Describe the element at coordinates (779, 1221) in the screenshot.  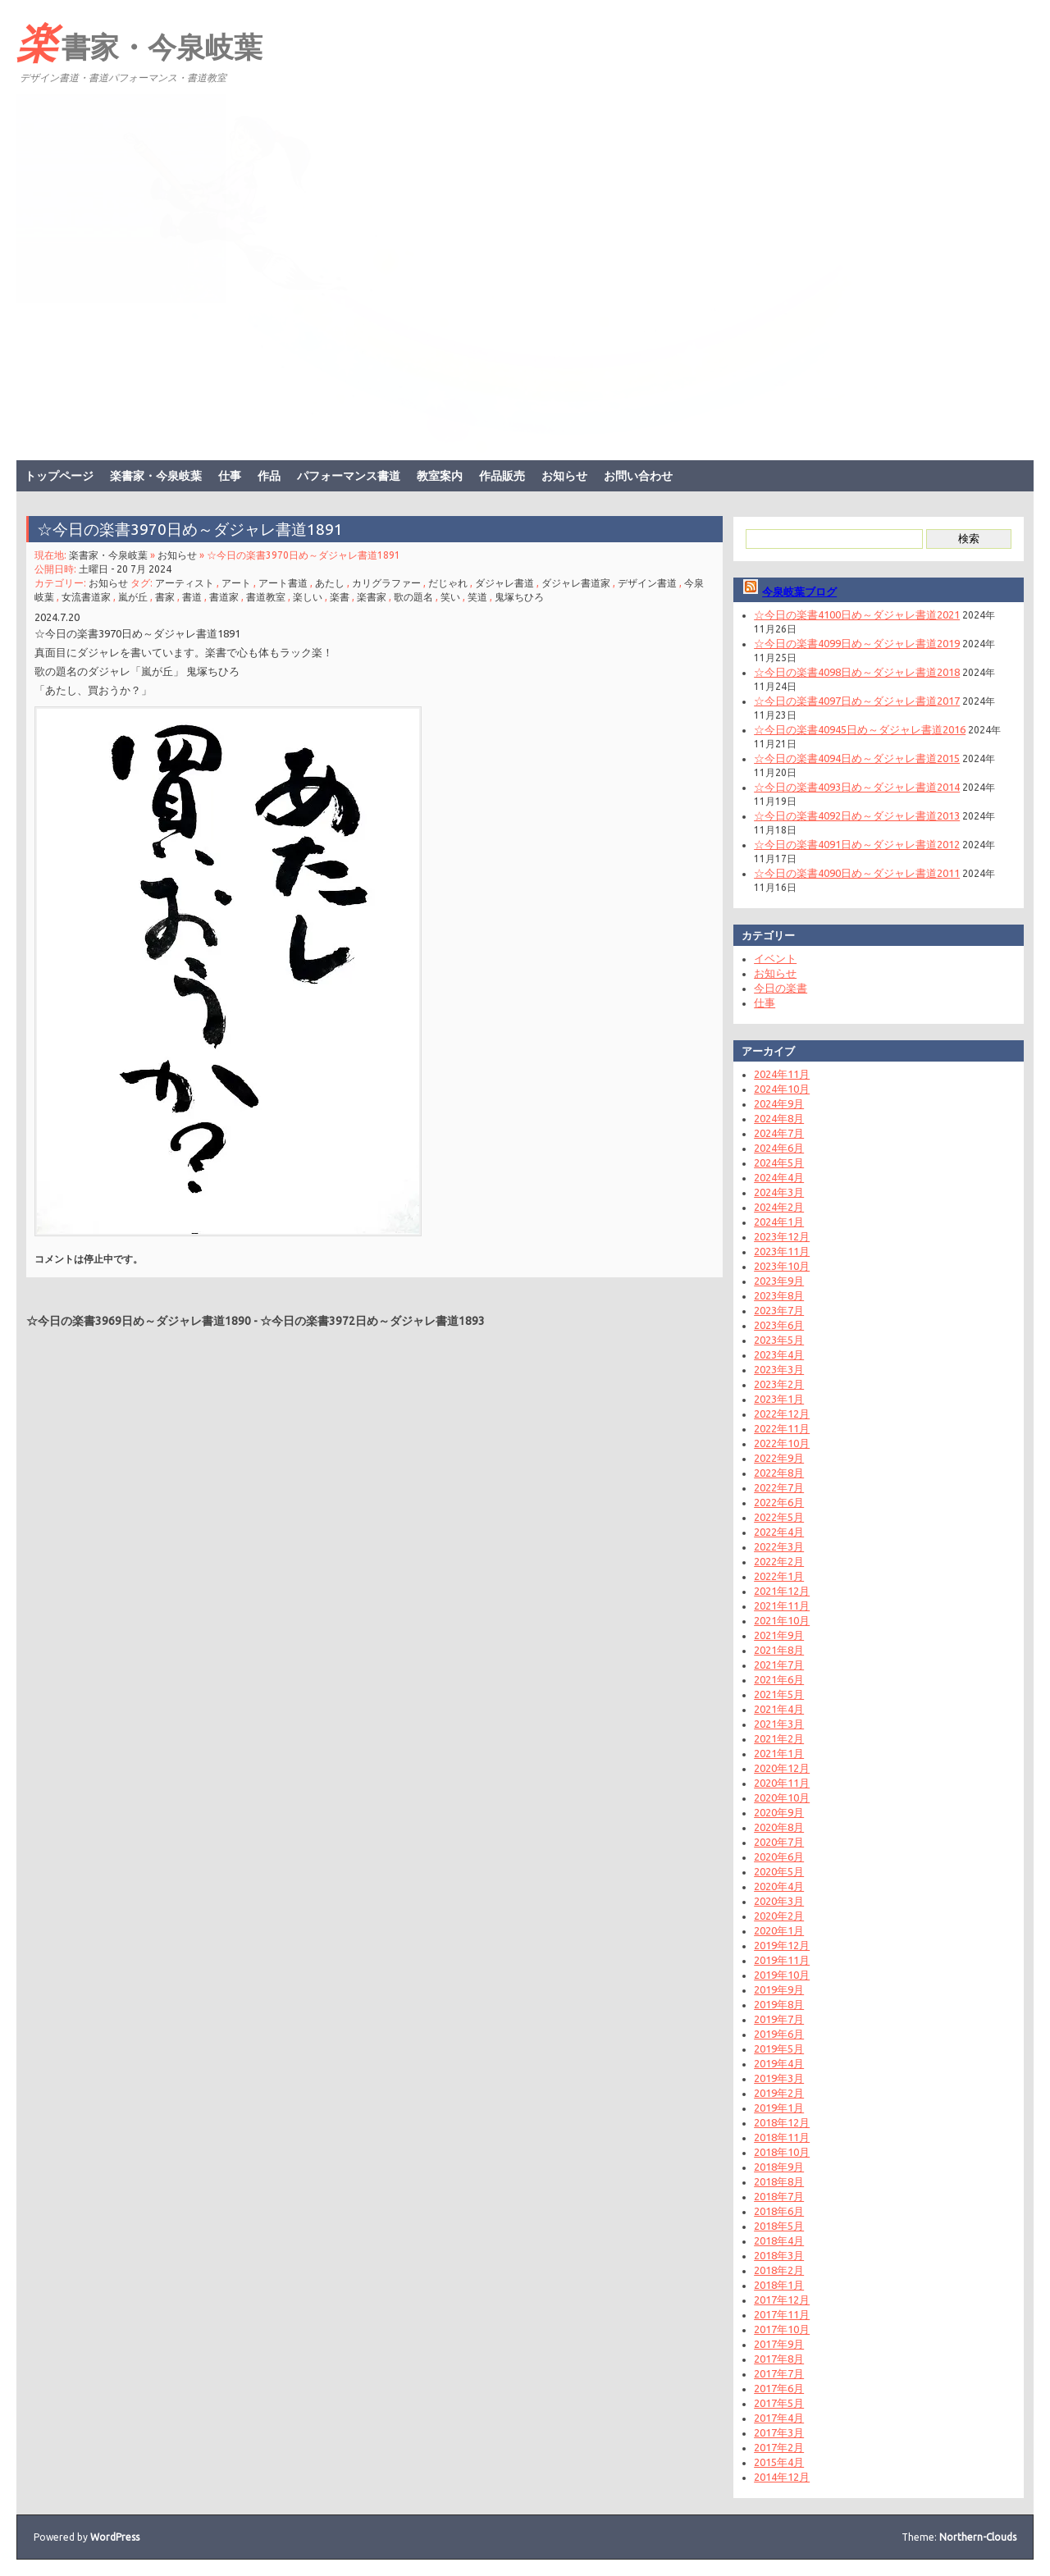
I see `2024年1月` at that location.